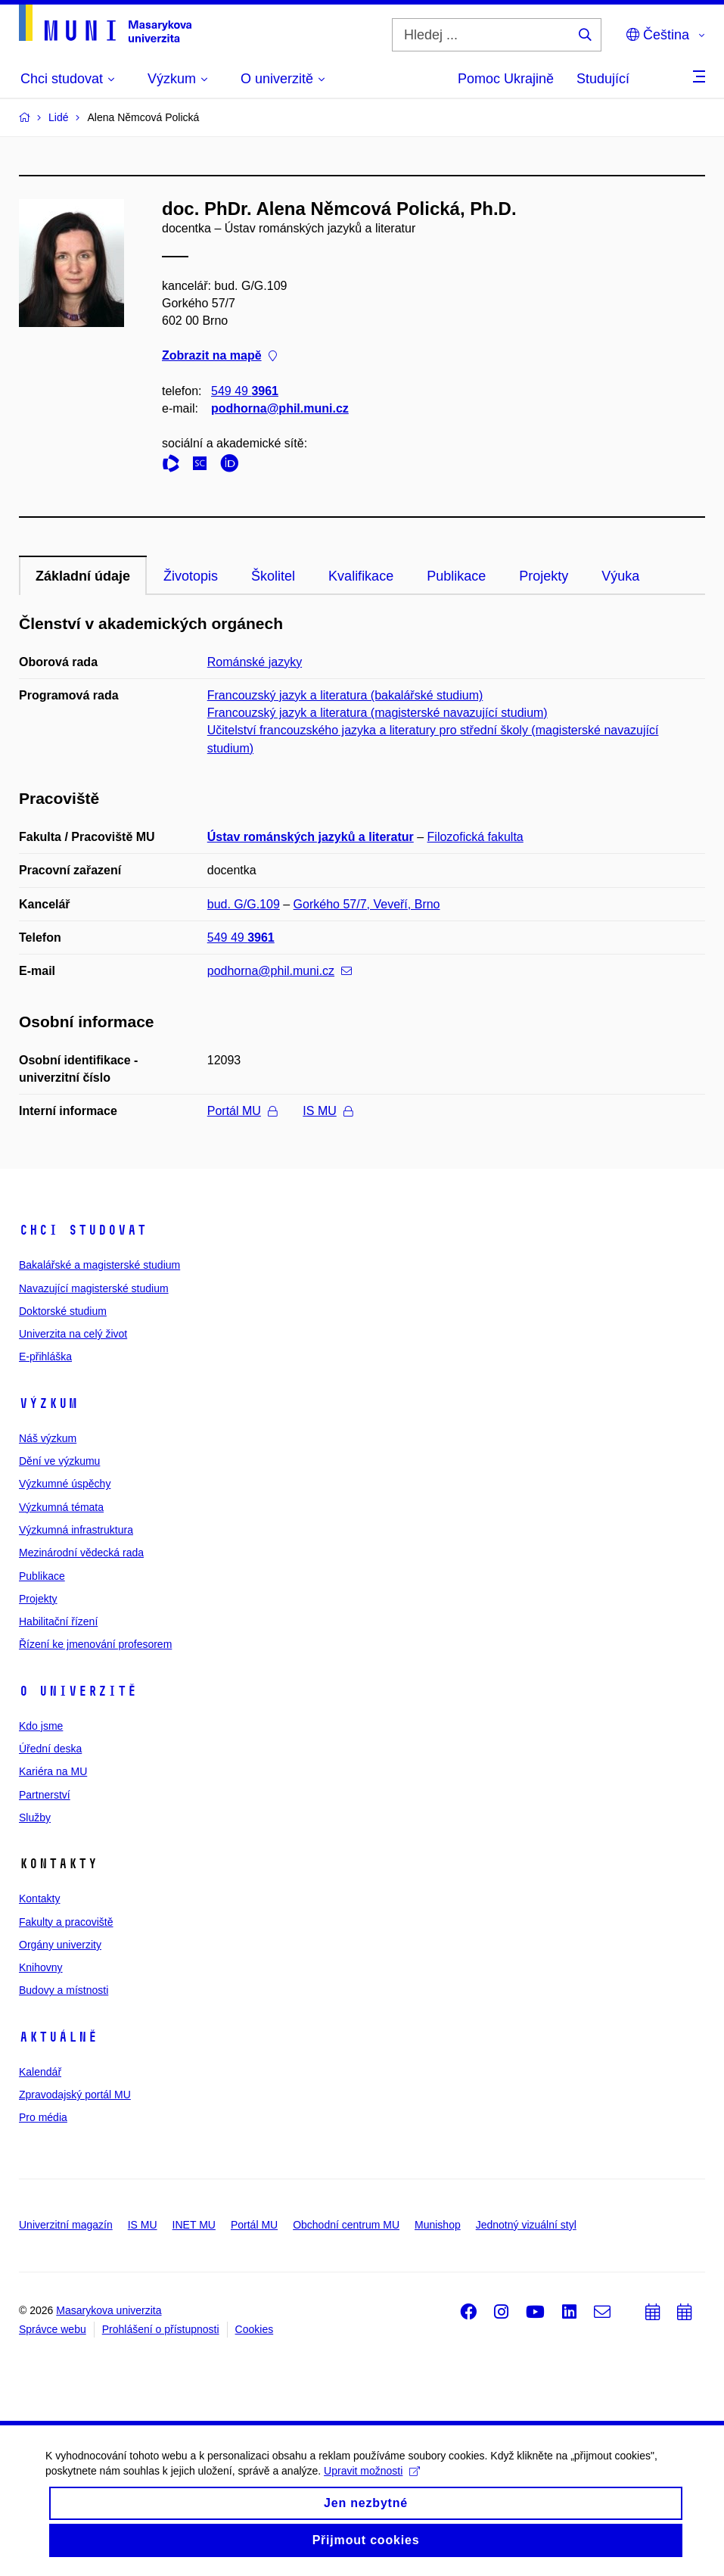 This screenshot has height=2576, width=724. I want to click on Aktuálně, so click(58, 2037).